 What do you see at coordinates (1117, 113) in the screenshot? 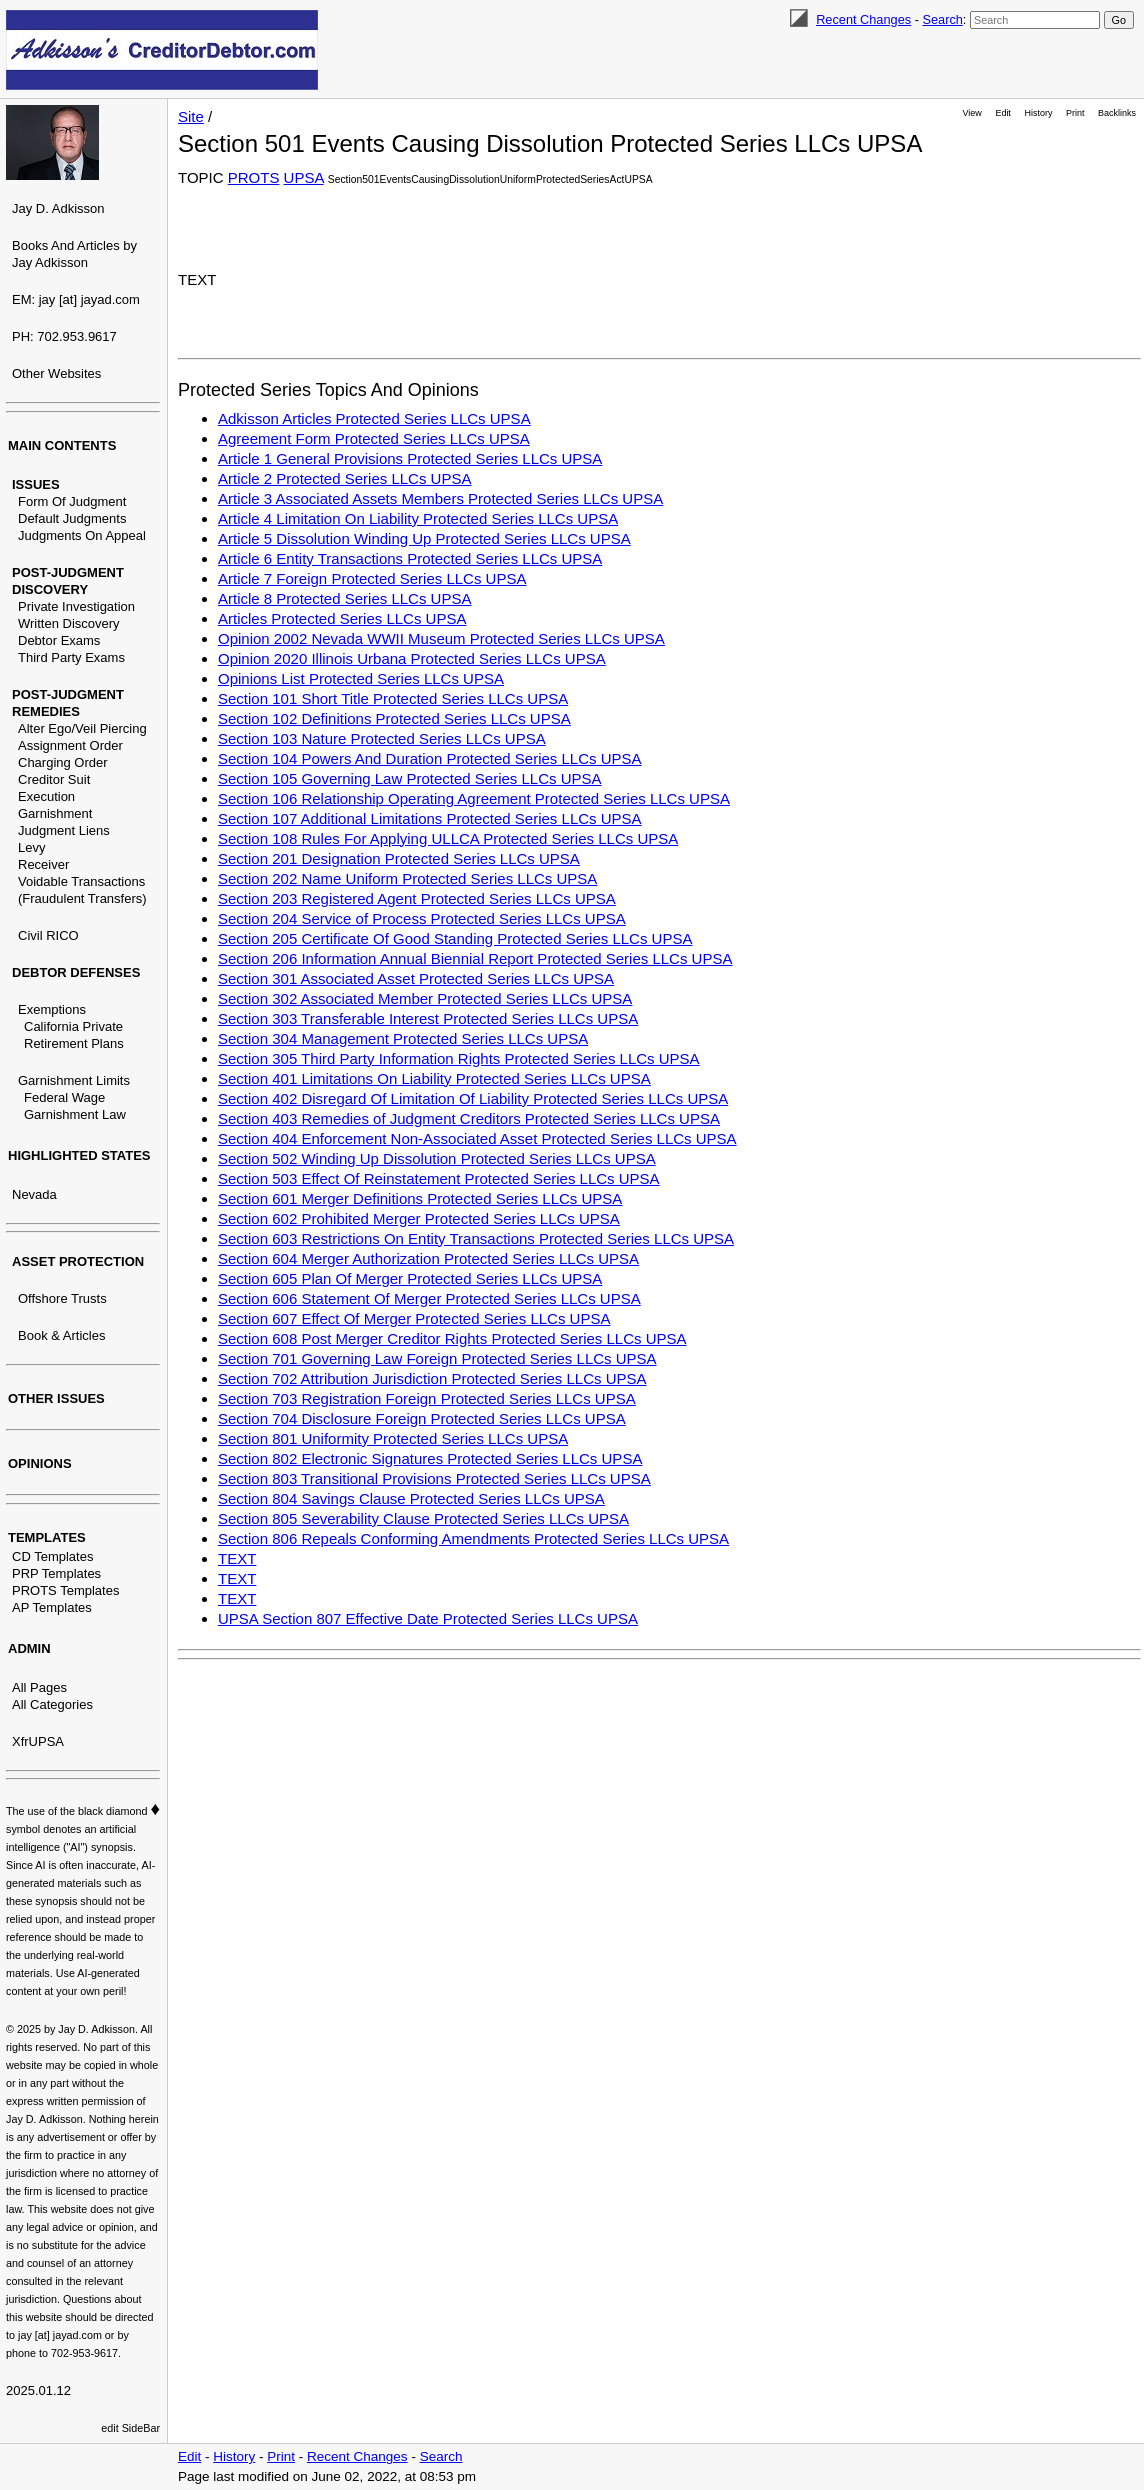
I see `Backlinks` at bounding box center [1117, 113].